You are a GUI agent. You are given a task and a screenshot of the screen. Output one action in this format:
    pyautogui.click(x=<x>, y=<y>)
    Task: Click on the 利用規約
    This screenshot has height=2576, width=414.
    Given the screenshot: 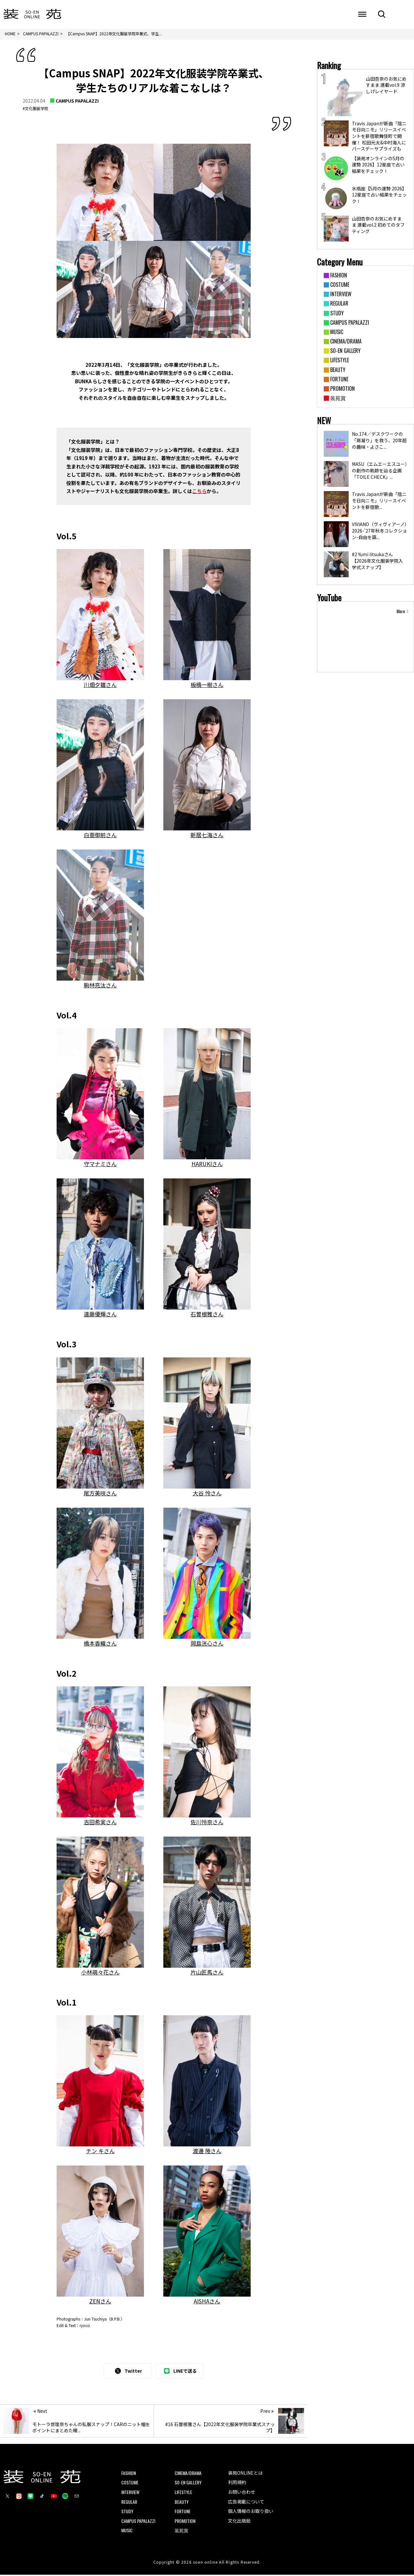 What is the action you would take?
    pyautogui.click(x=237, y=2483)
    